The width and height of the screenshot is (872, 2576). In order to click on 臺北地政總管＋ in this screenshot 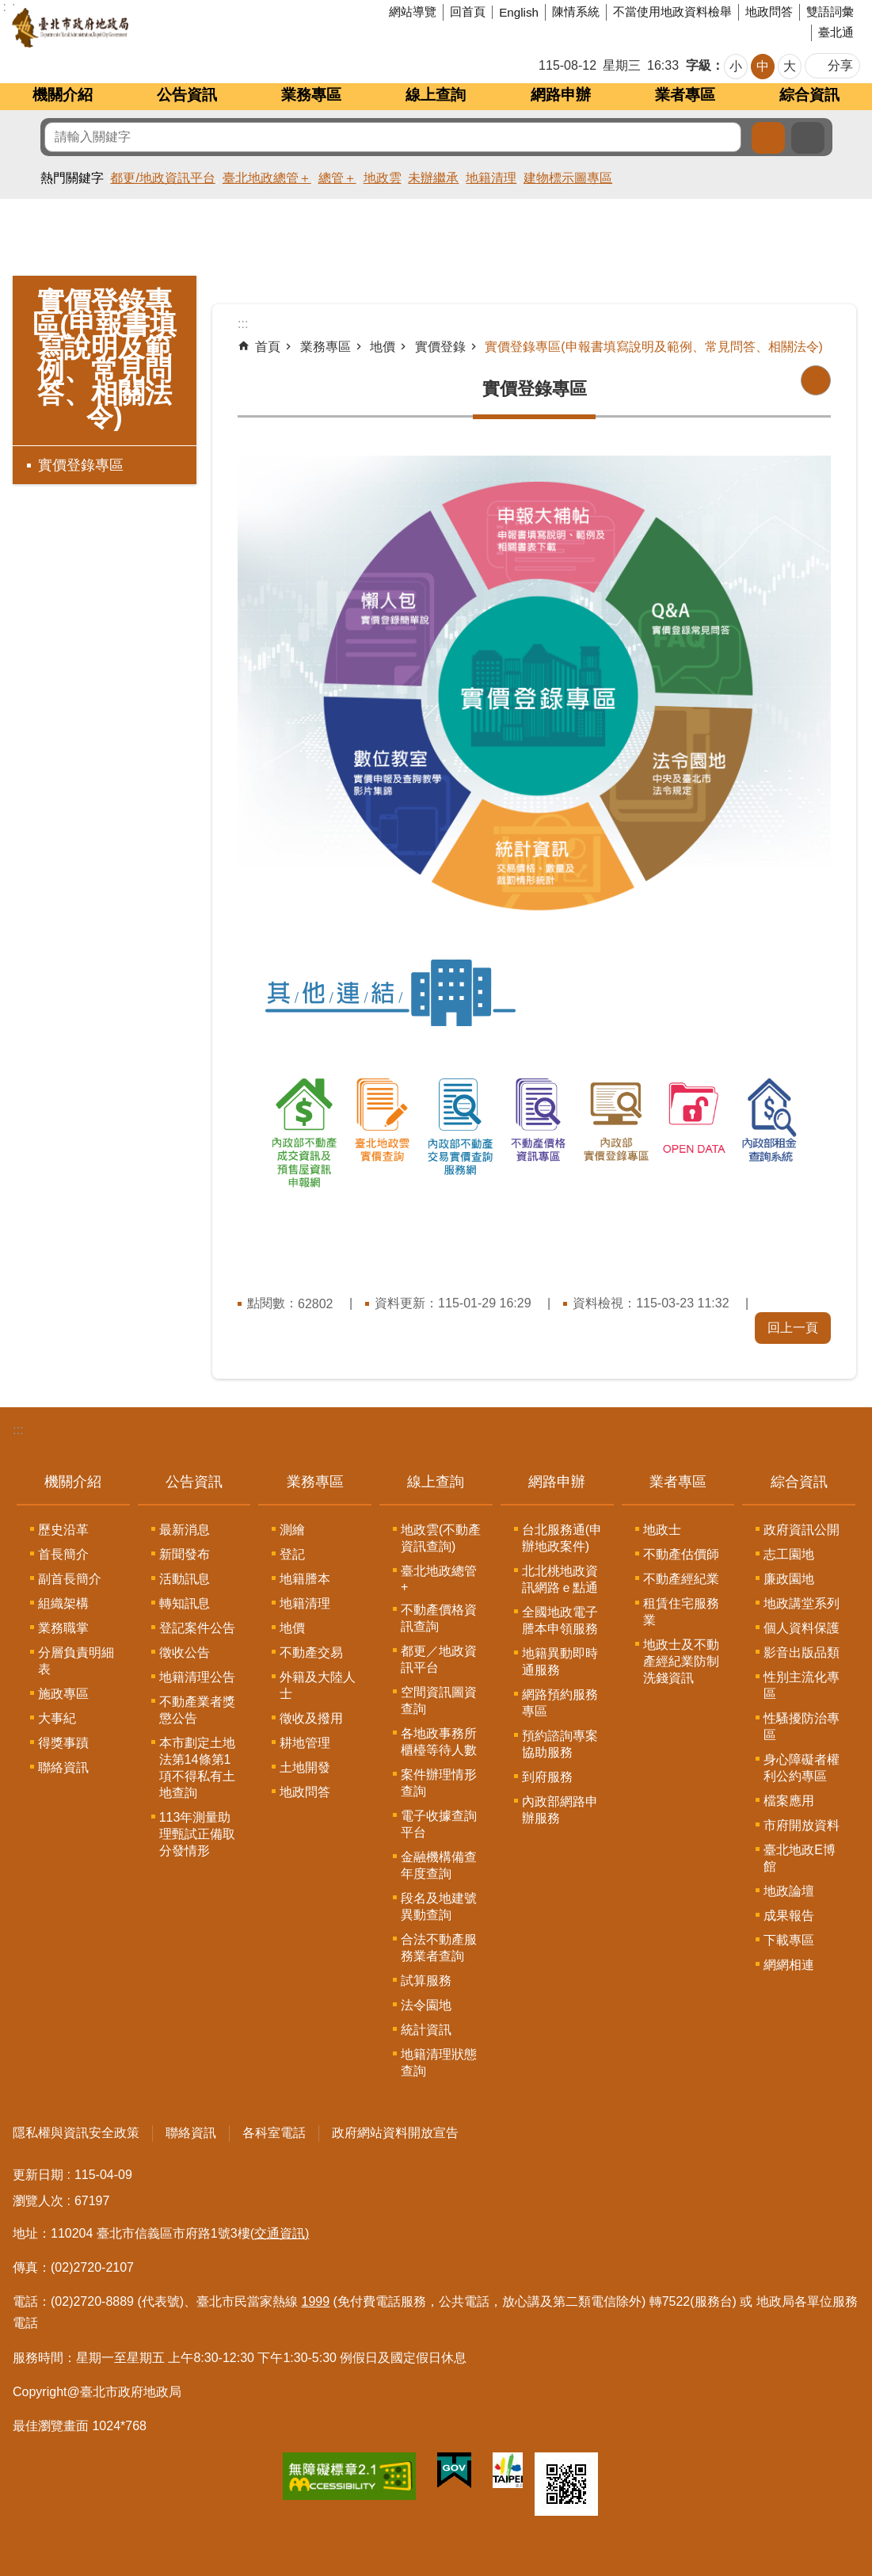, I will do `click(267, 178)`.